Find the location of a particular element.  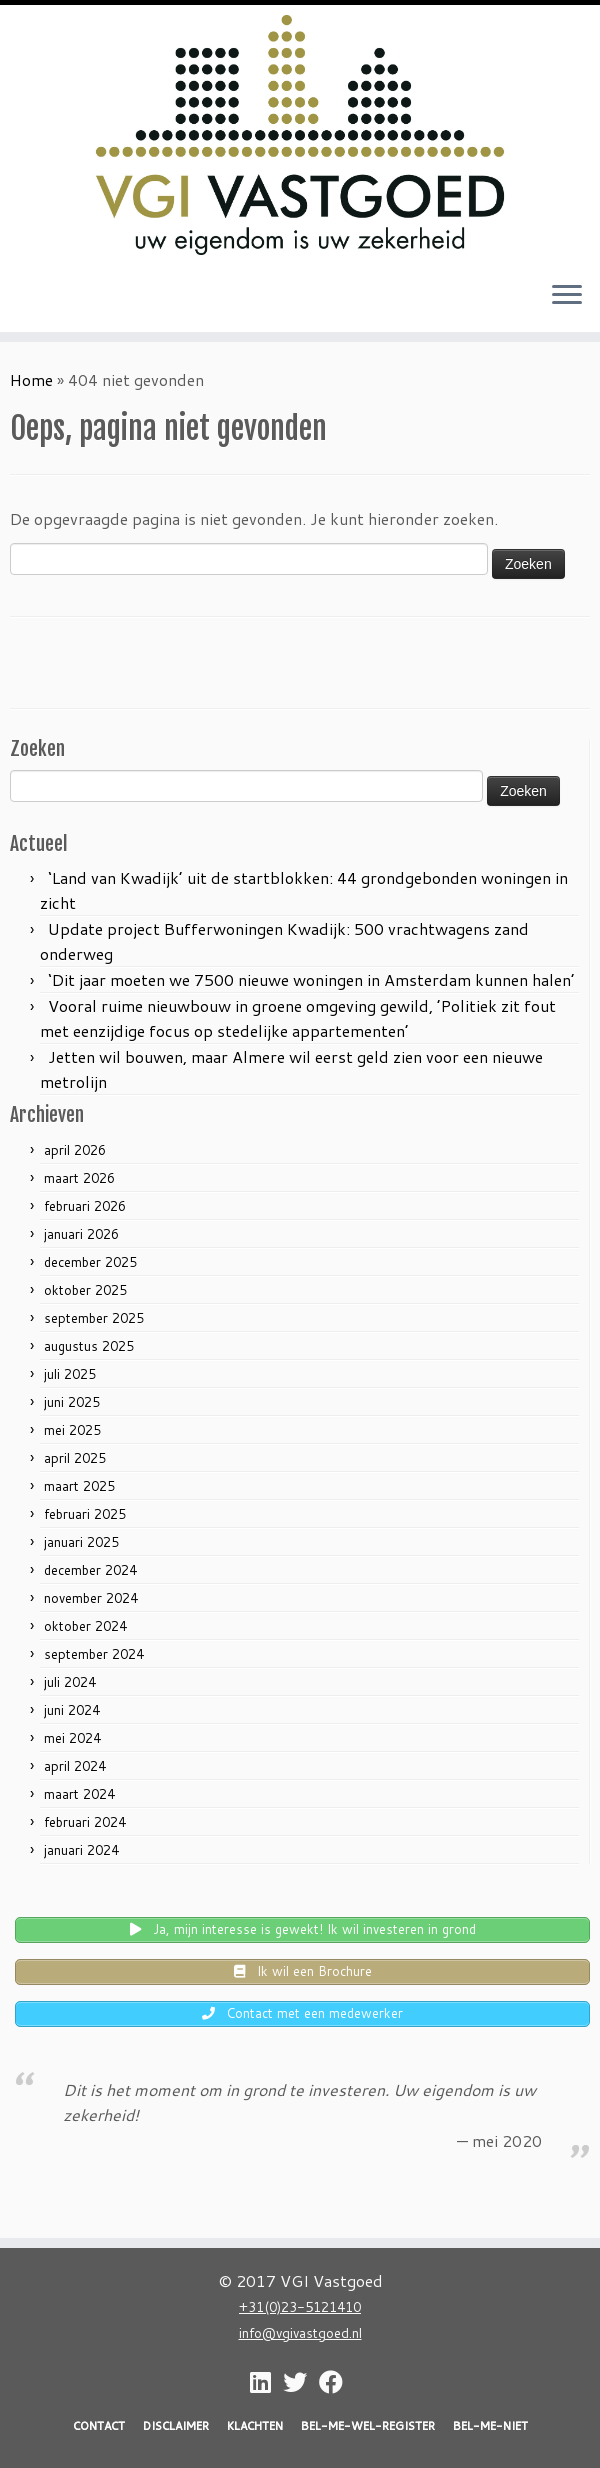

februari 2024 is located at coordinates (85, 1822).